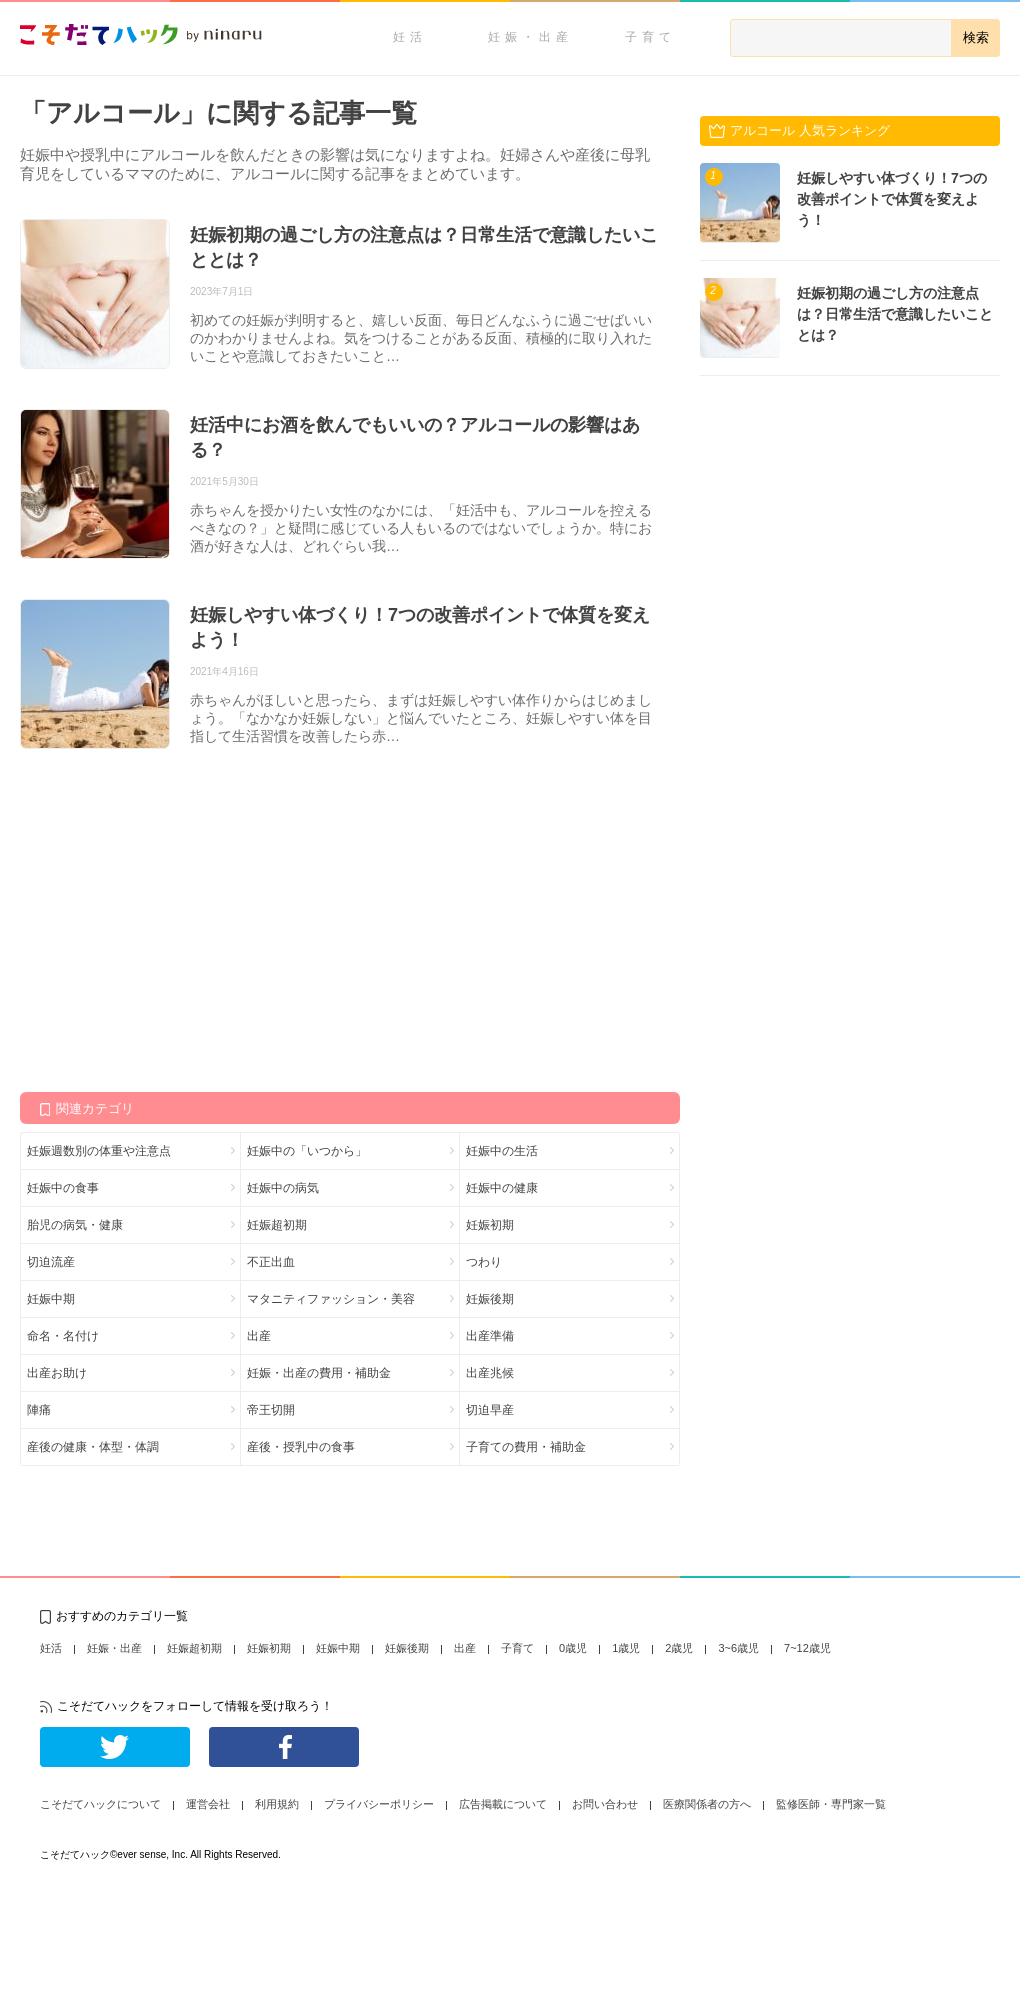 This screenshot has width=1020, height=2013. Describe the element at coordinates (484, 1262) in the screenshot. I see `つわり` at that location.